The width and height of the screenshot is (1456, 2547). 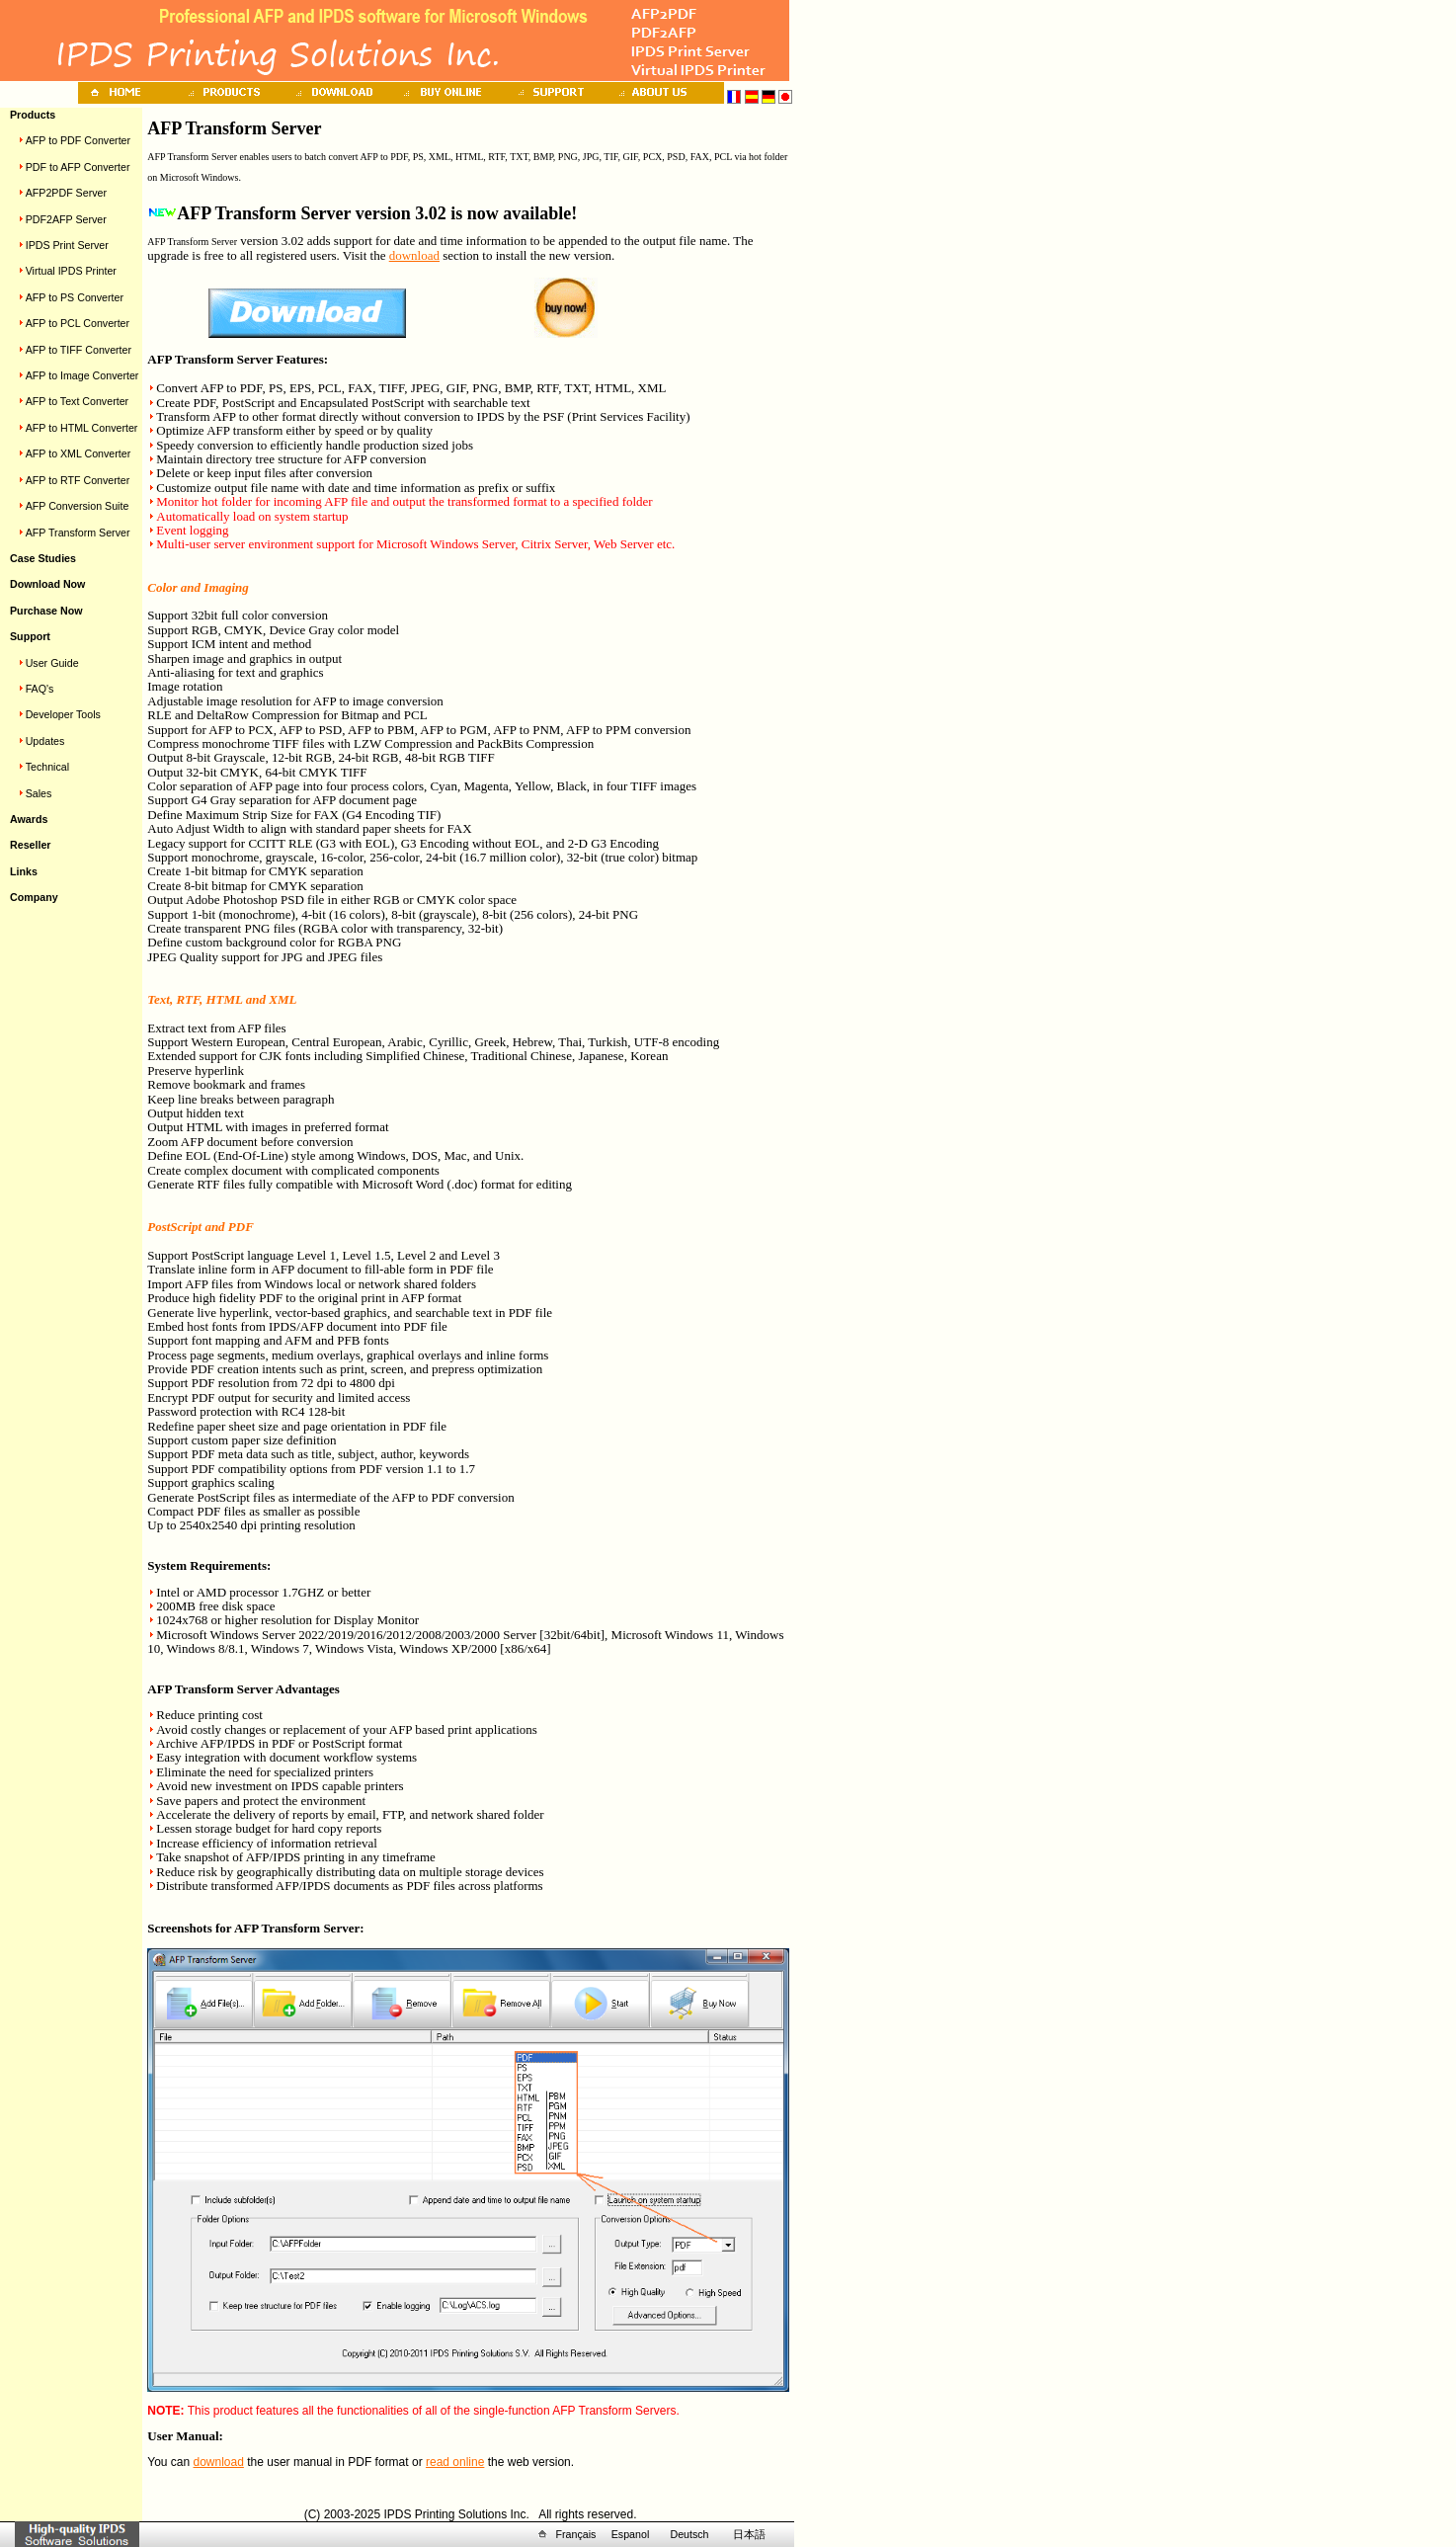 I want to click on AFP to PS Converter, so click(x=74, y=297).